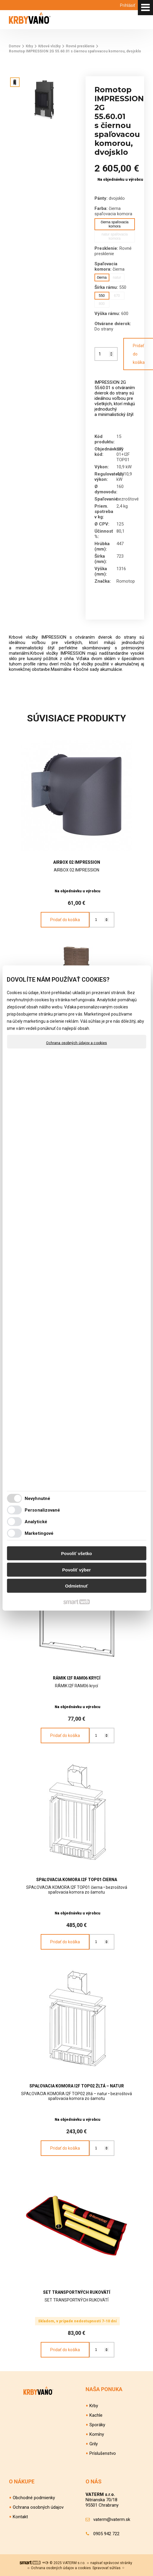 The height and width of the screenshot is (2576, 153). Describe the element at coordinates (42, 1509) in the screenshot. I see `Personalizované` at that location.